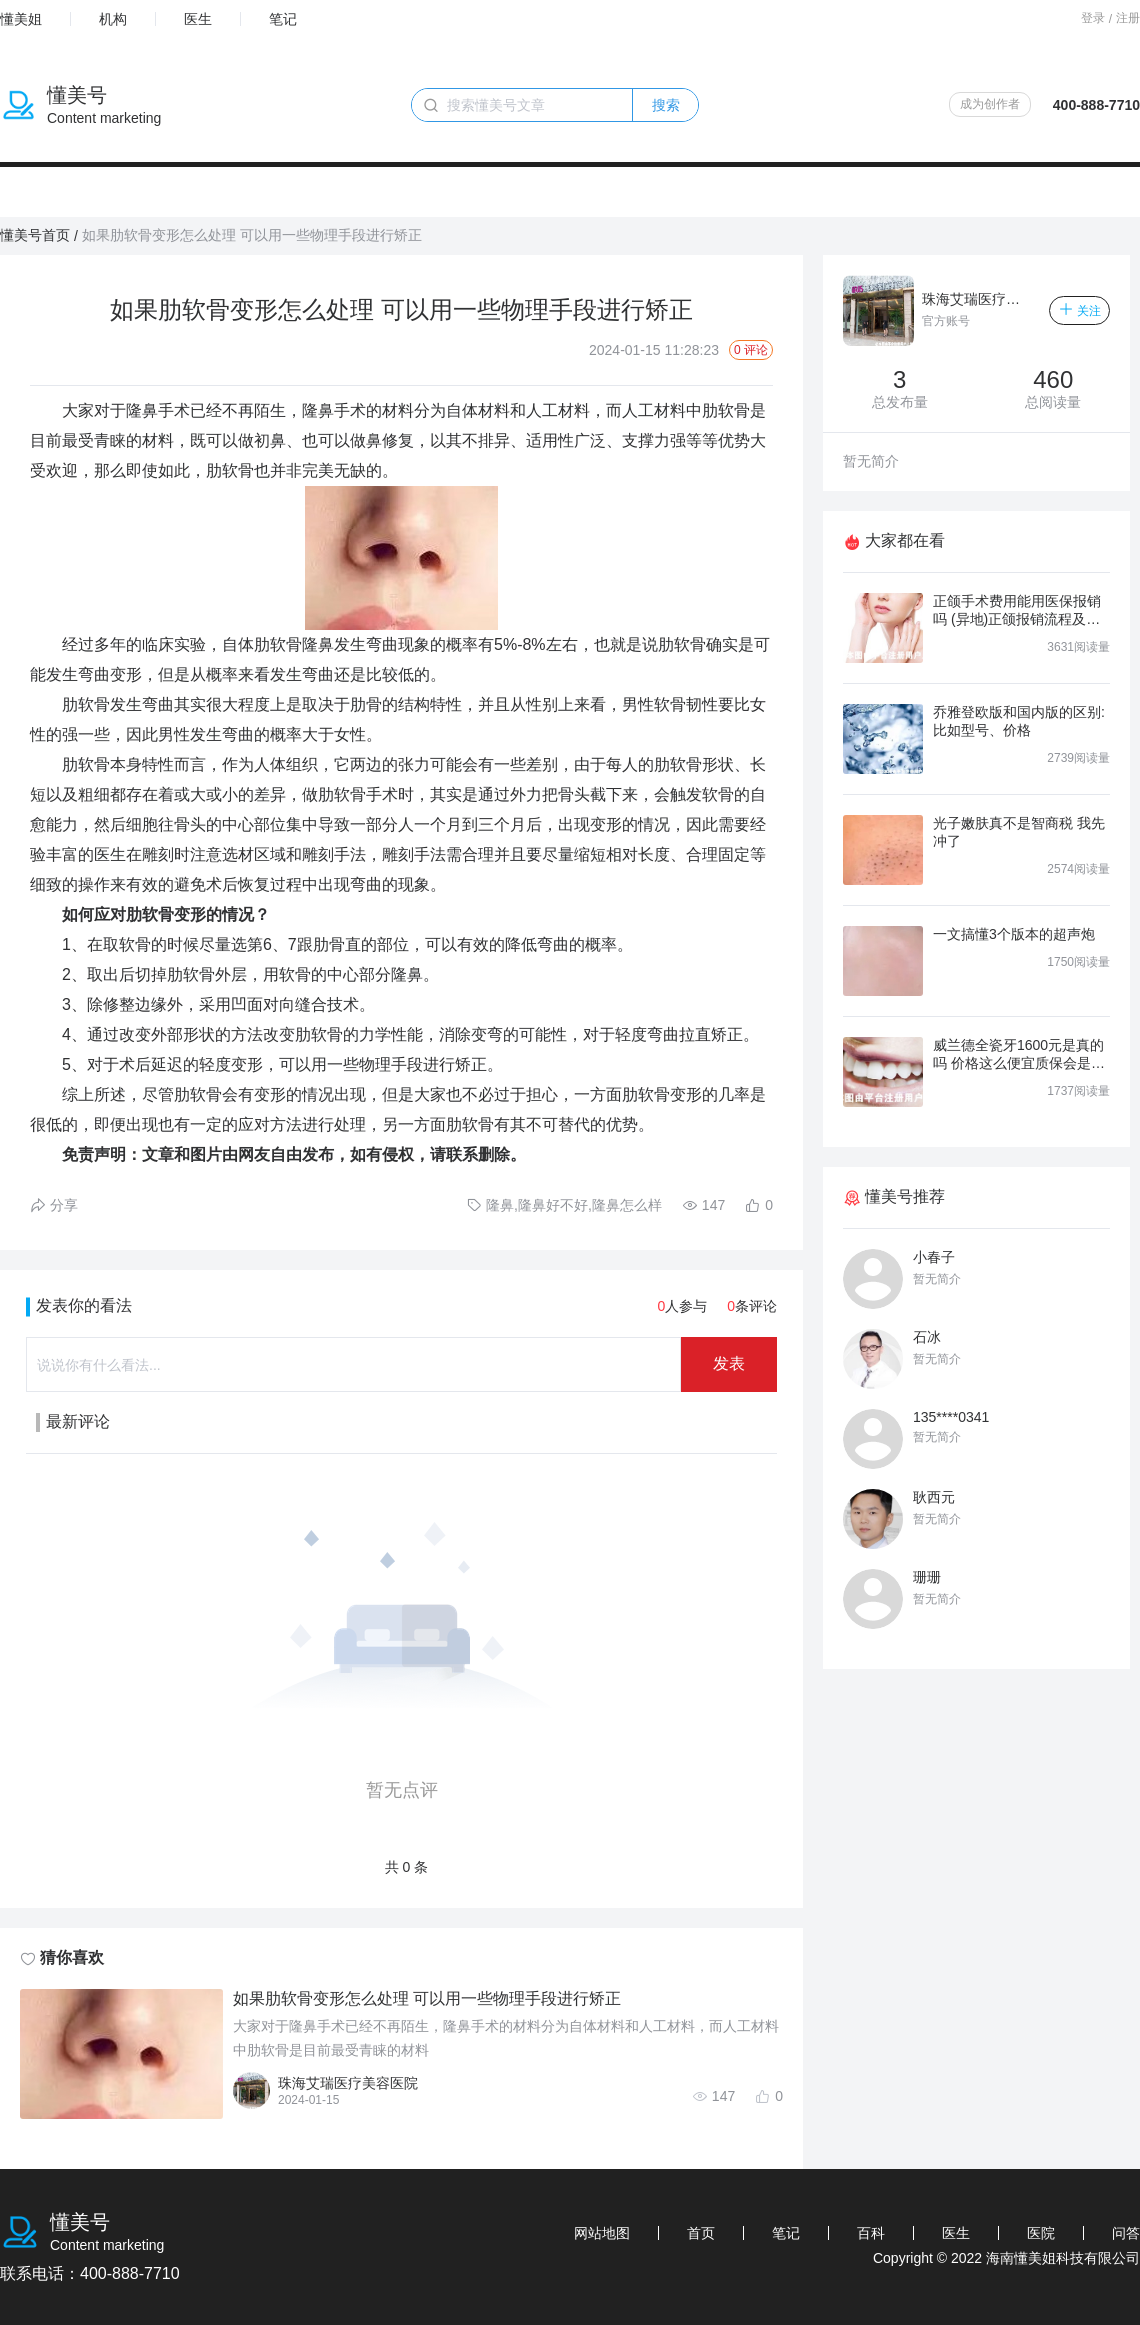 Image resolution: width=1140 pixels, height=2325 pixels. I want to click on 机构, so click(113, 19).